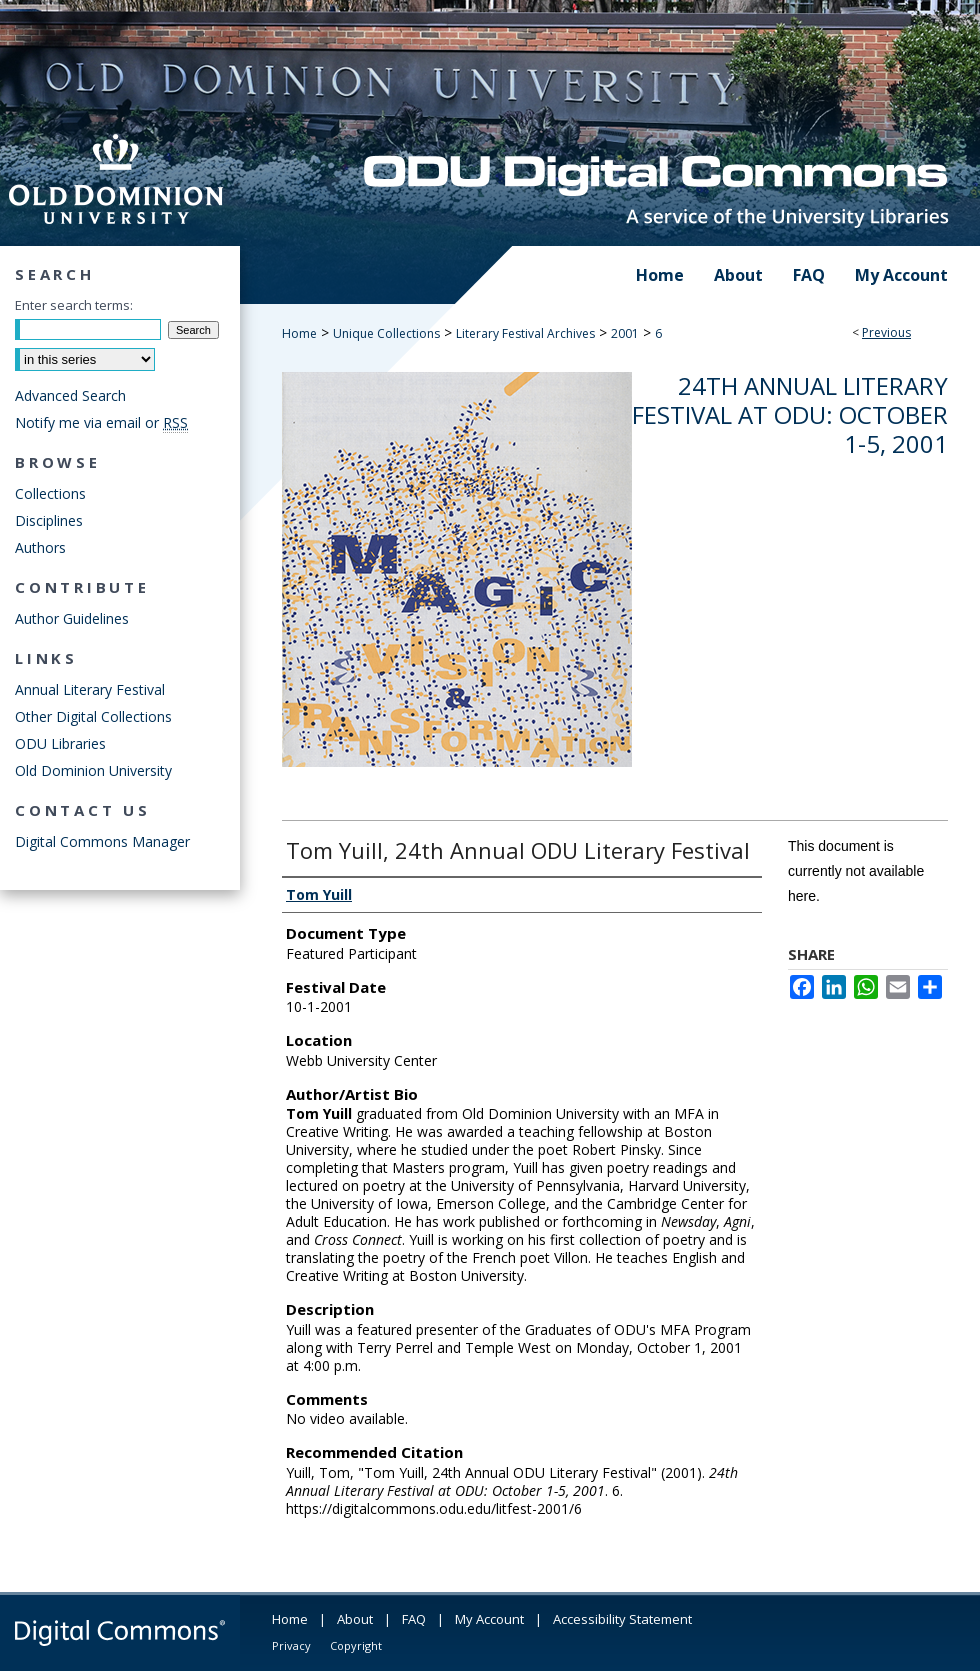 The image size is (980, 1671). What do you see at coordinates (74, 305) in the screenshot?
I see `Enter search terms:` at bounding box center [74, 305].